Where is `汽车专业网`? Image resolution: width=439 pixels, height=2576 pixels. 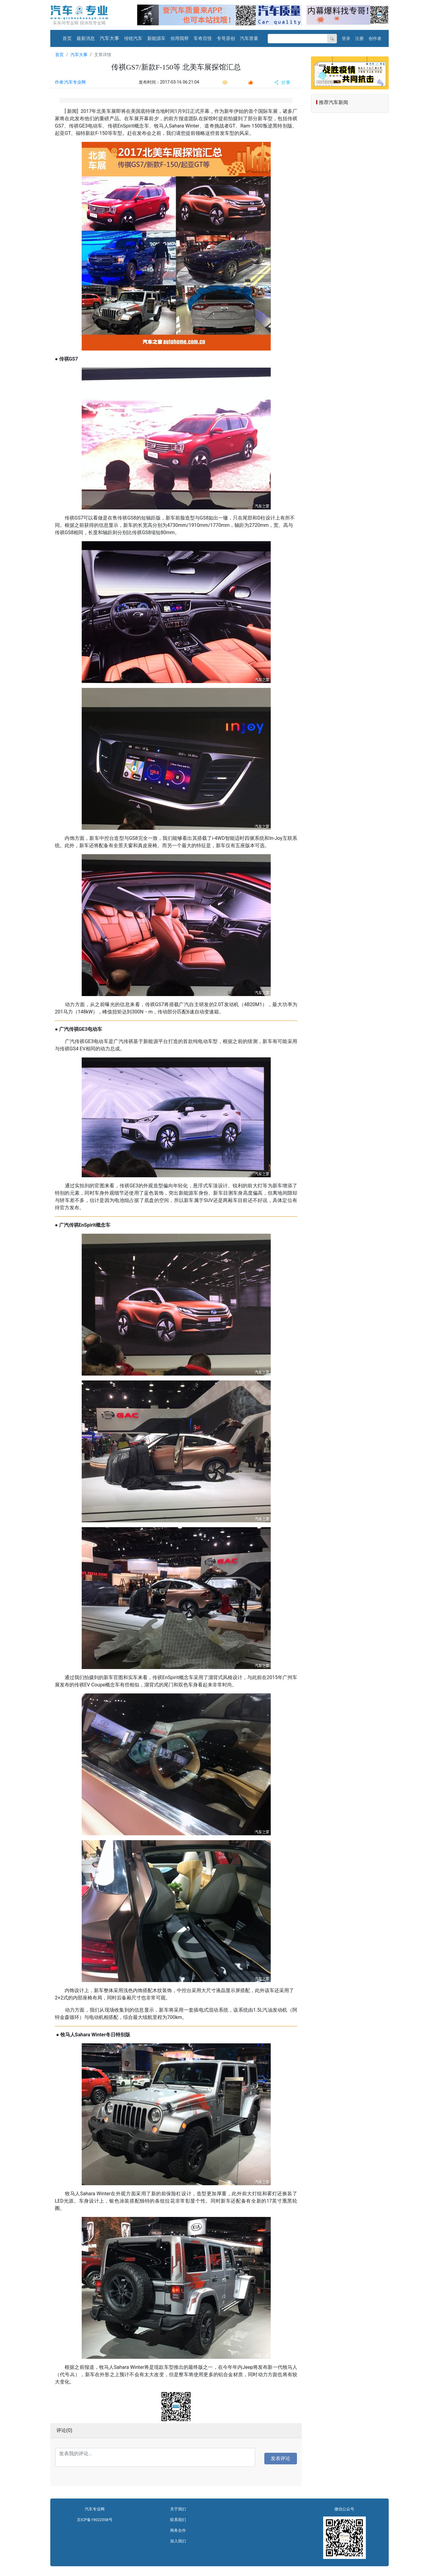 汽车专业网 is located at coordinates (95, 2509).